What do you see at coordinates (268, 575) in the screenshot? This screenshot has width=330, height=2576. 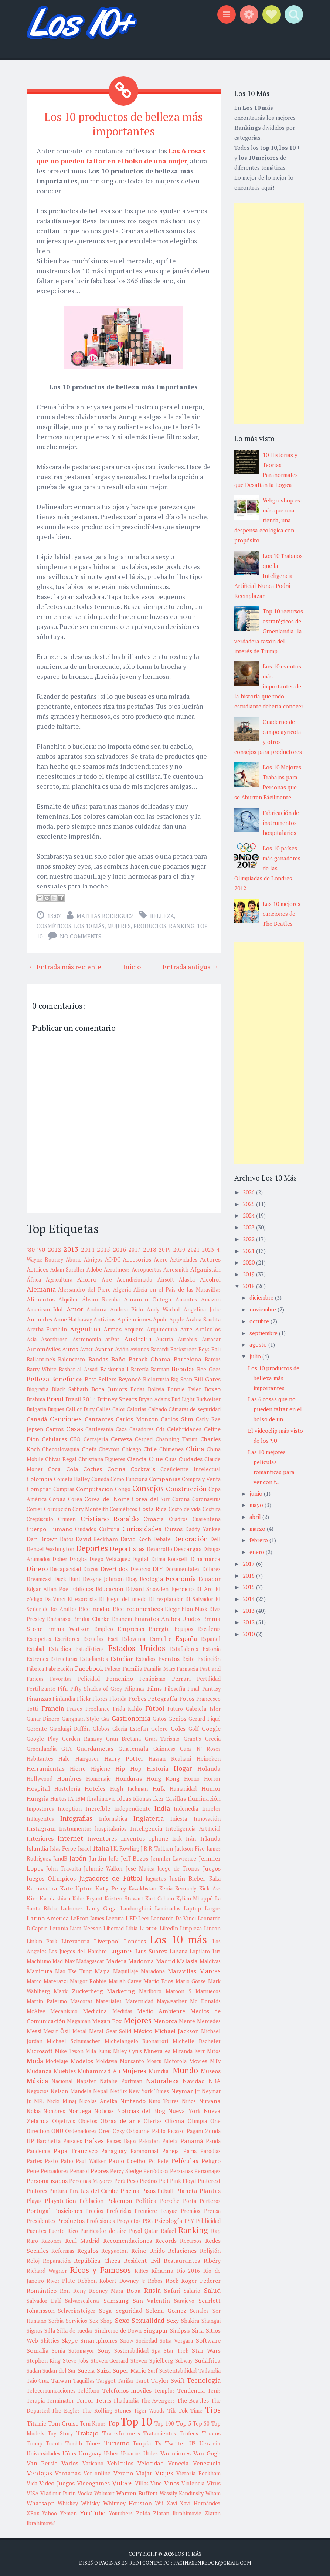 I see `Los 10 Trabajos que la Inteligencia Artificial Nunca Podrá Reemplazar` at bounding box center [268, 575].